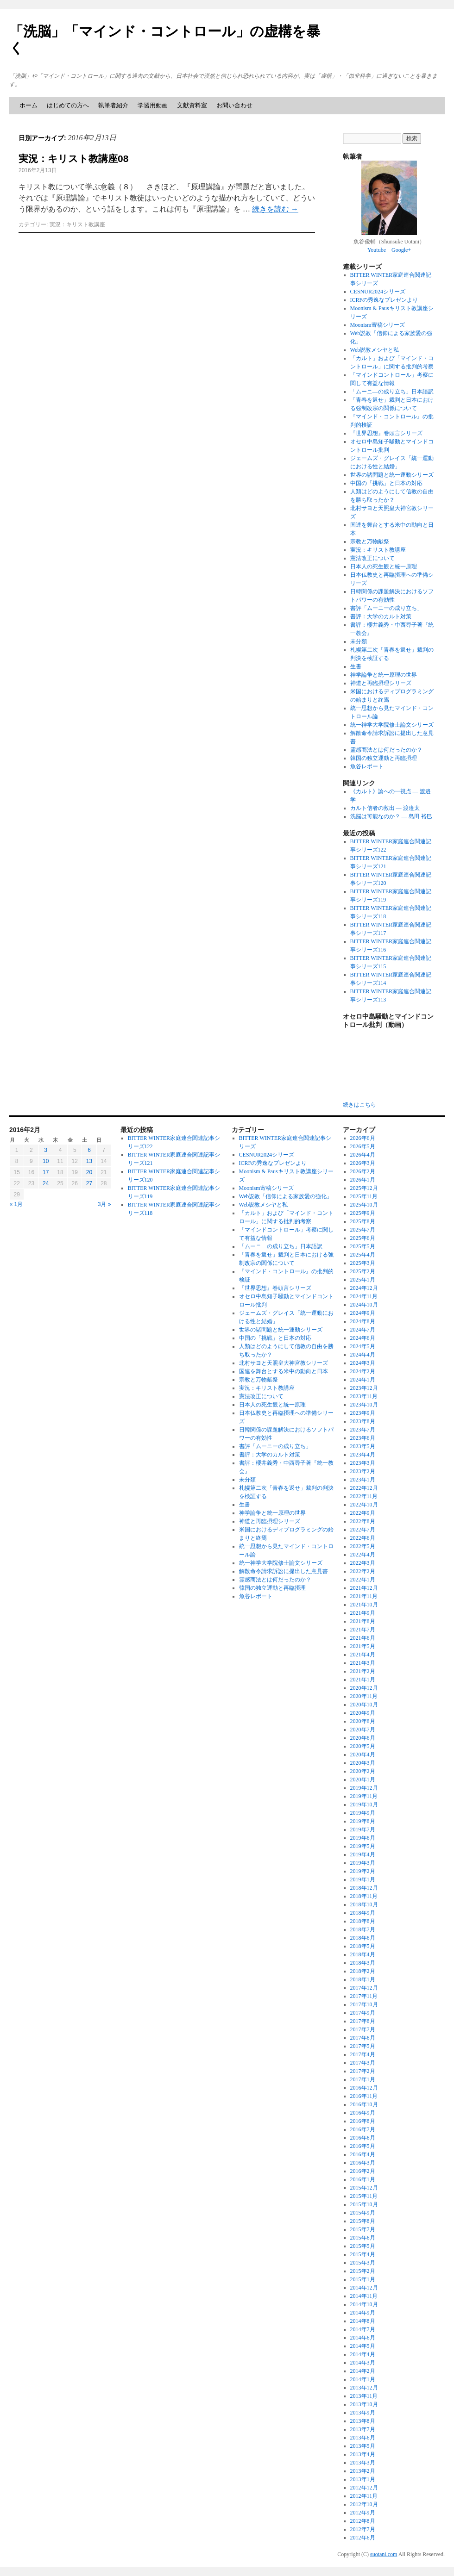  What do you see at coordinates (362, 2054) in the screenshot?
I see `2017年4月` at bounding box center [362, 2054].